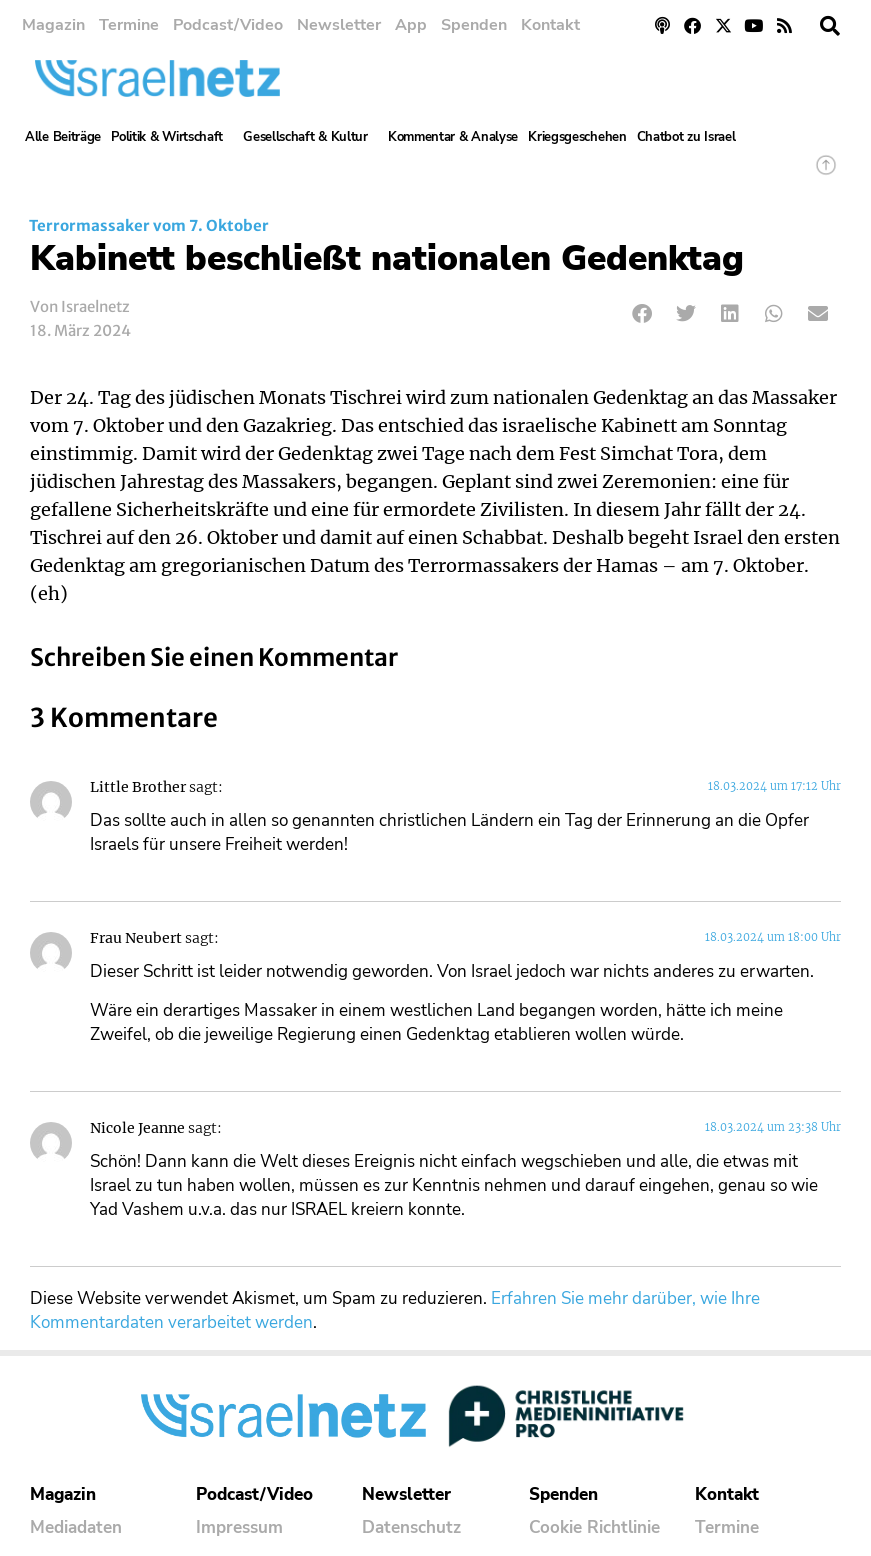  I want to click on [button], so click(830, 26).